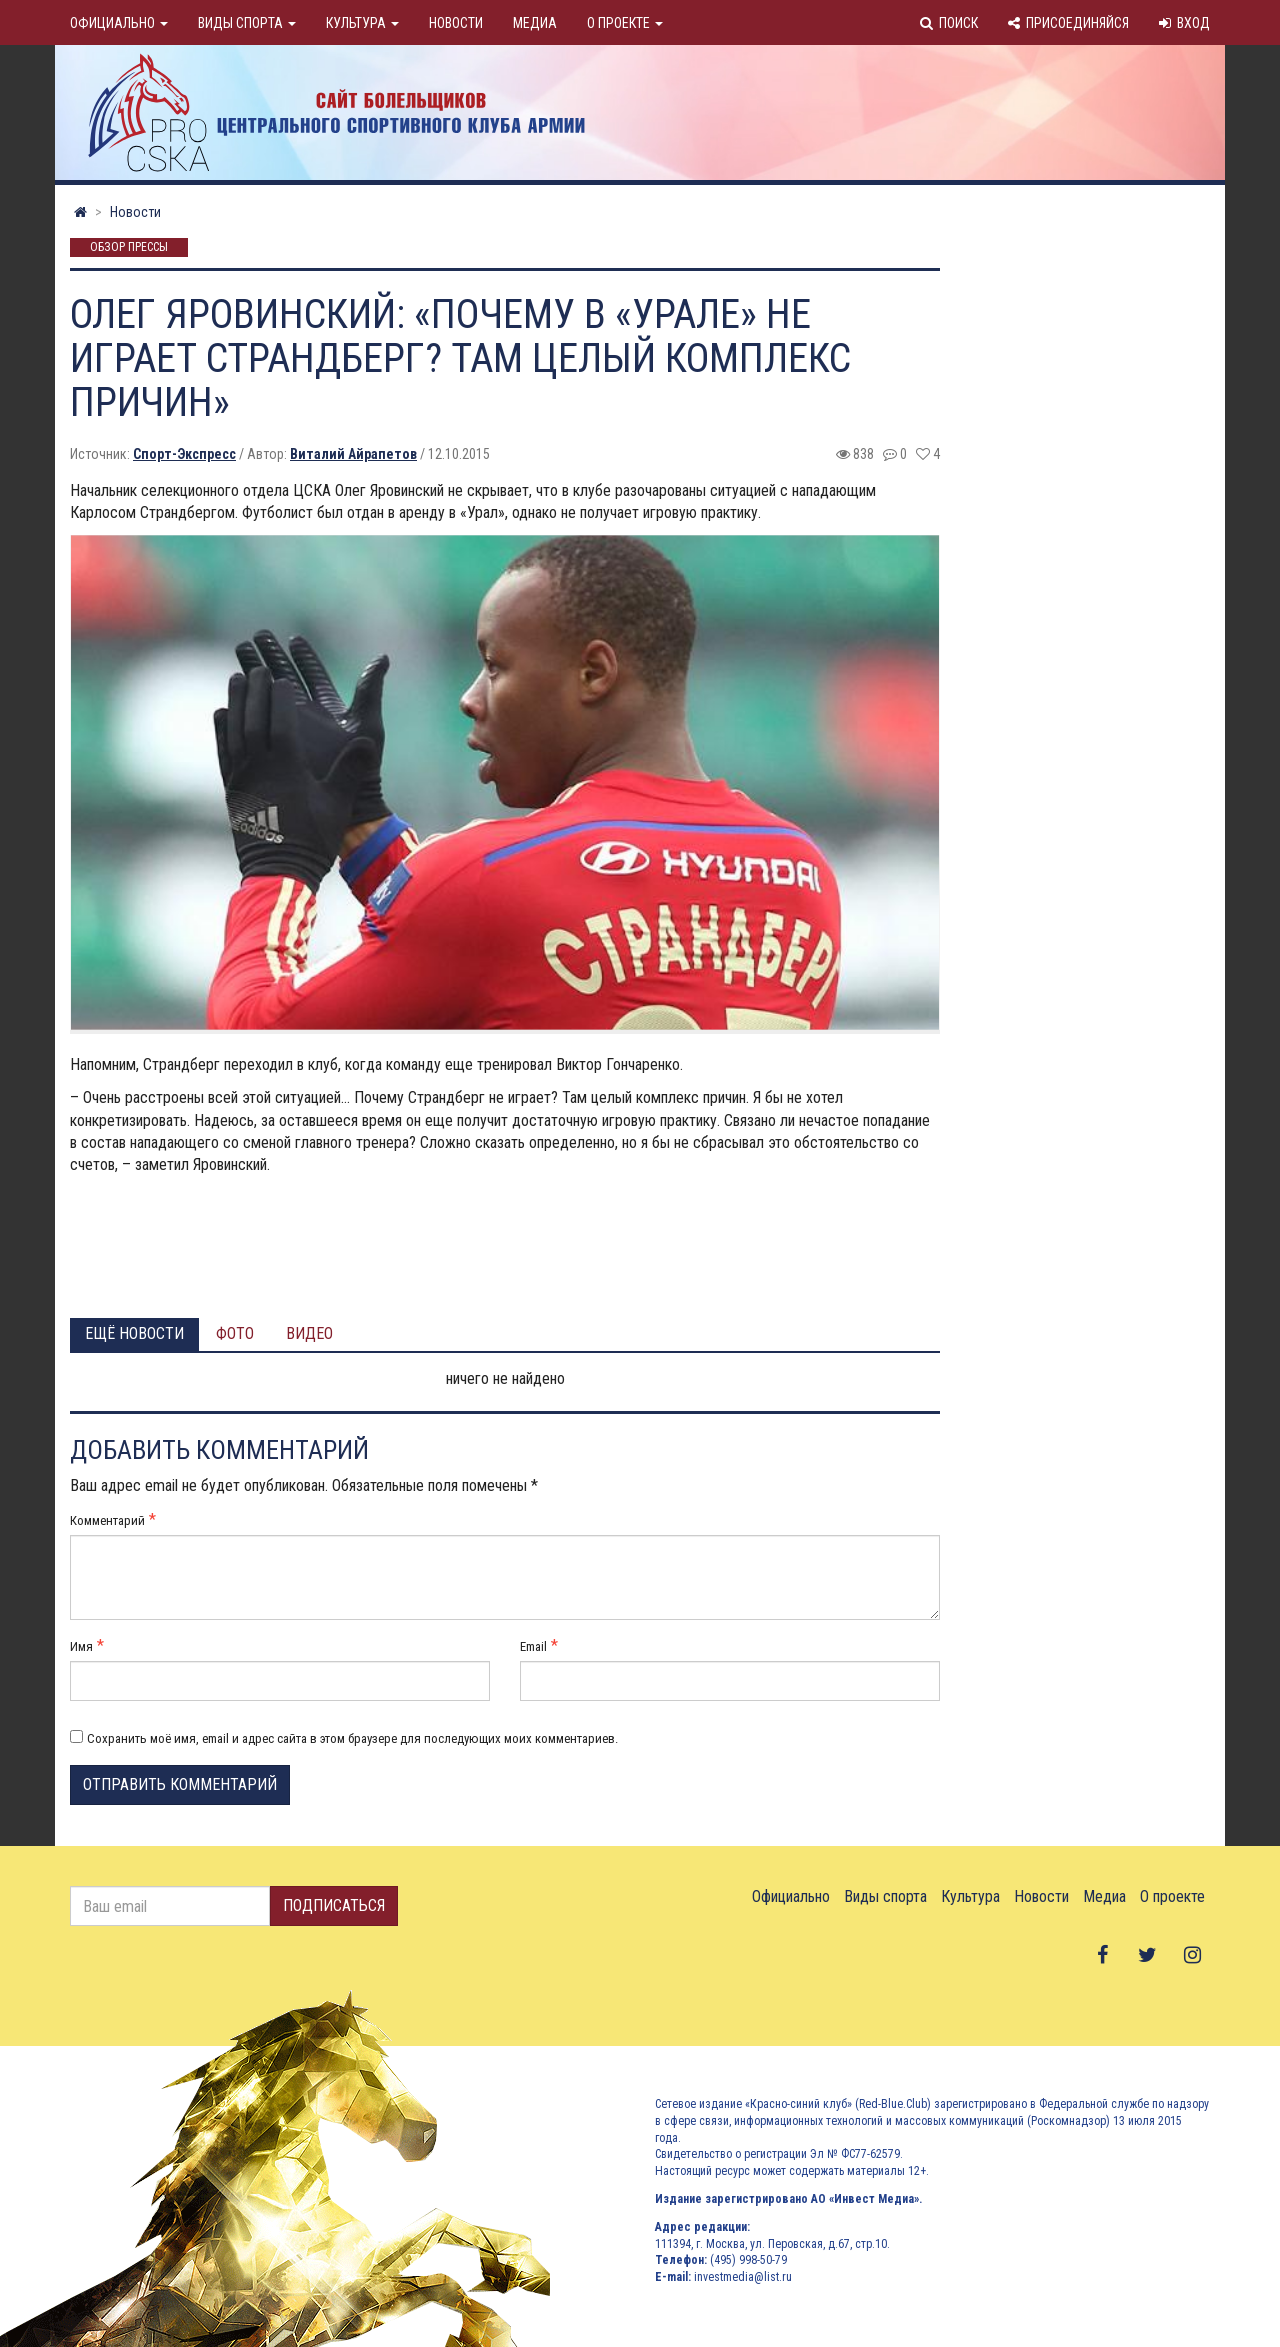 This screenshot has width=1280, height=2347. I want to click on Культура, so click(362, 23).